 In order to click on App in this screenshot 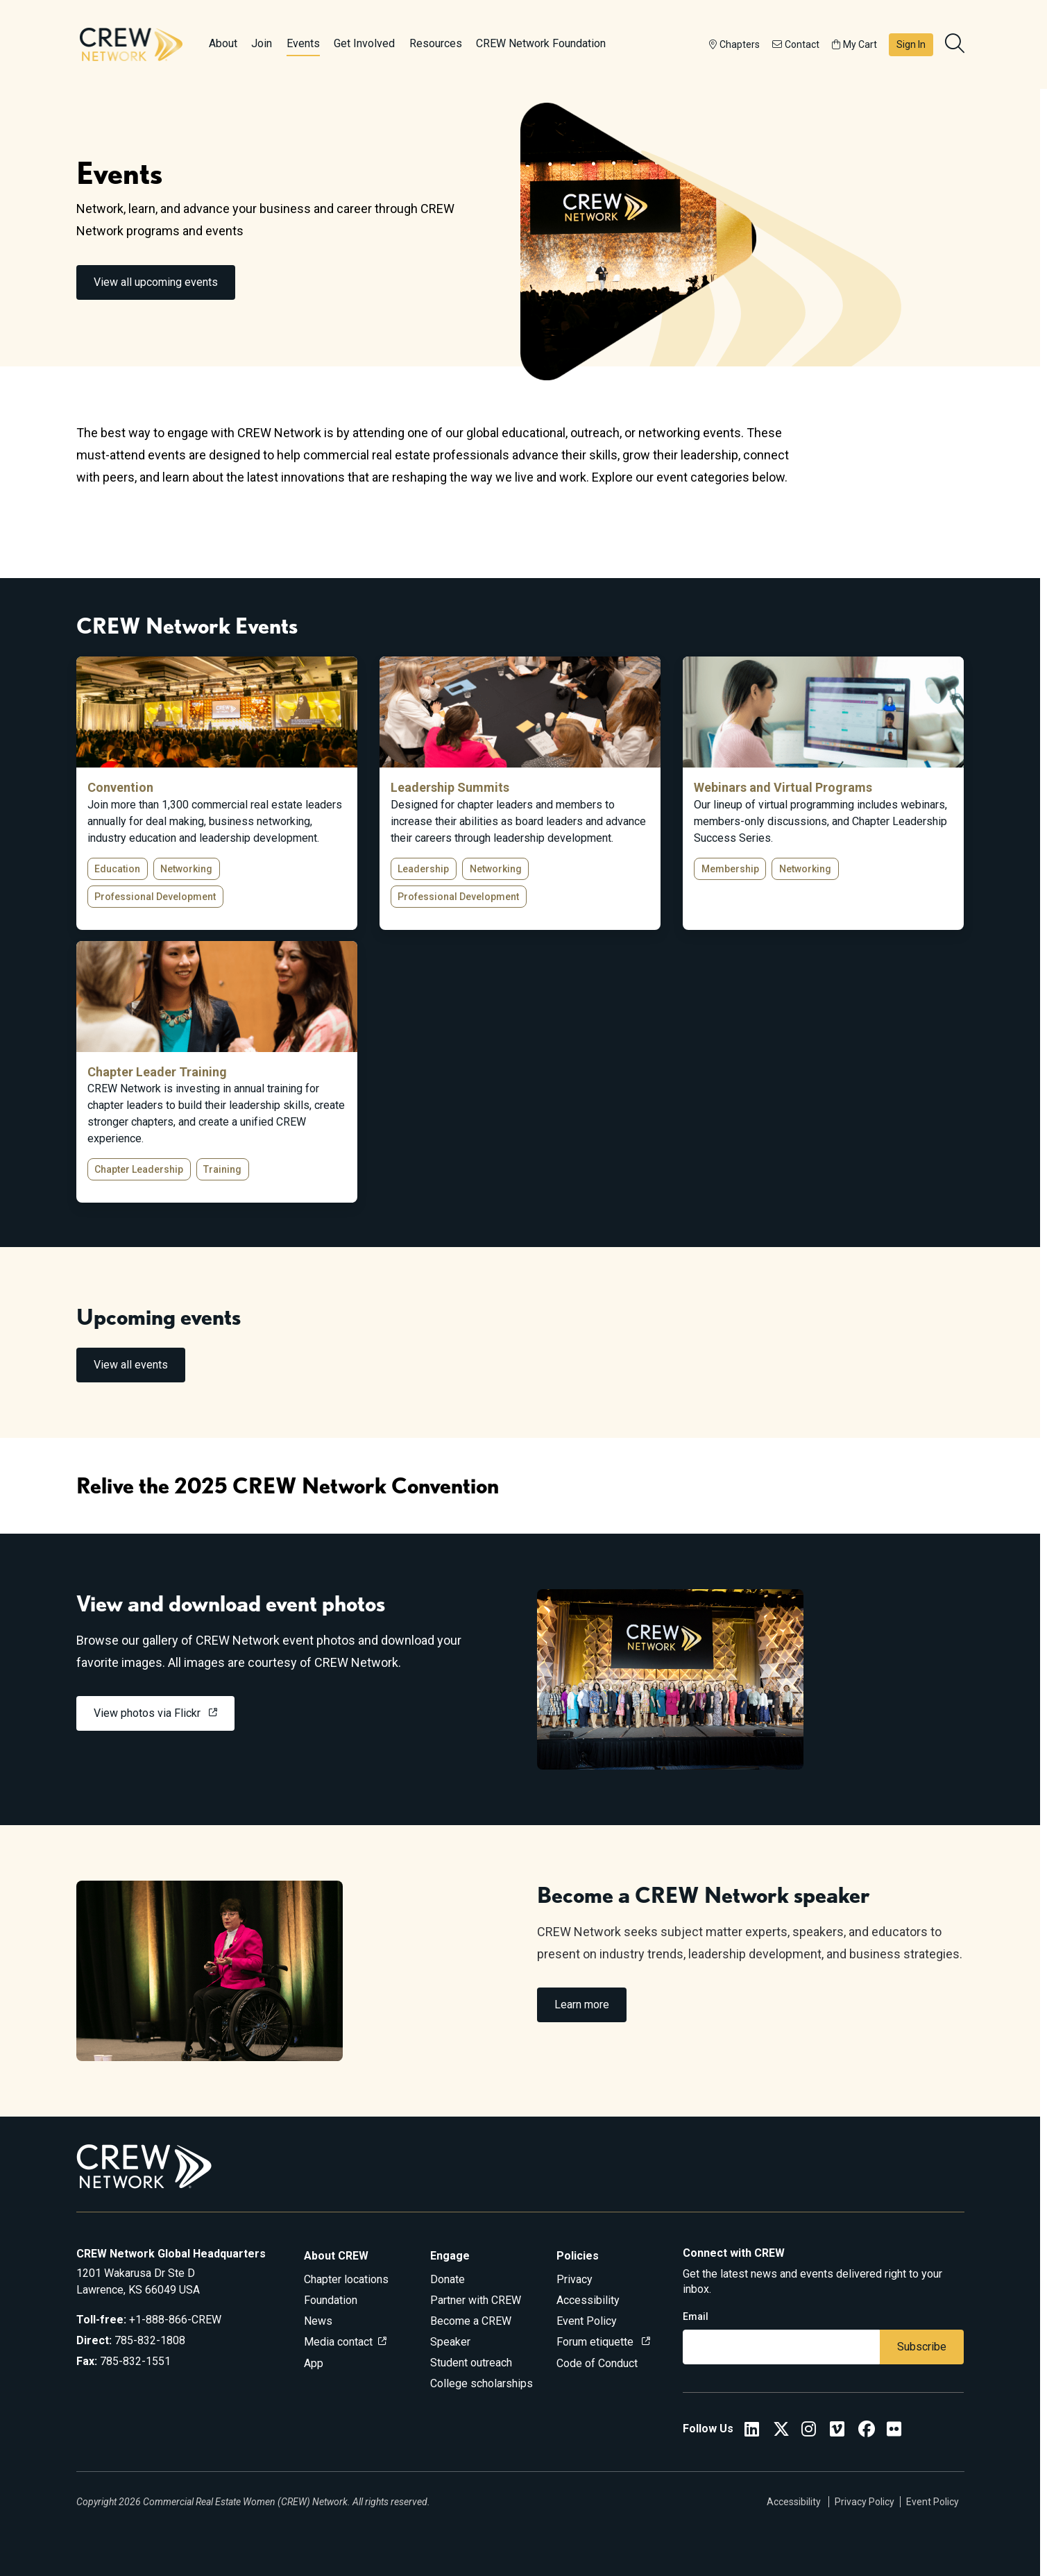, I will do `click(313, 2363)`.